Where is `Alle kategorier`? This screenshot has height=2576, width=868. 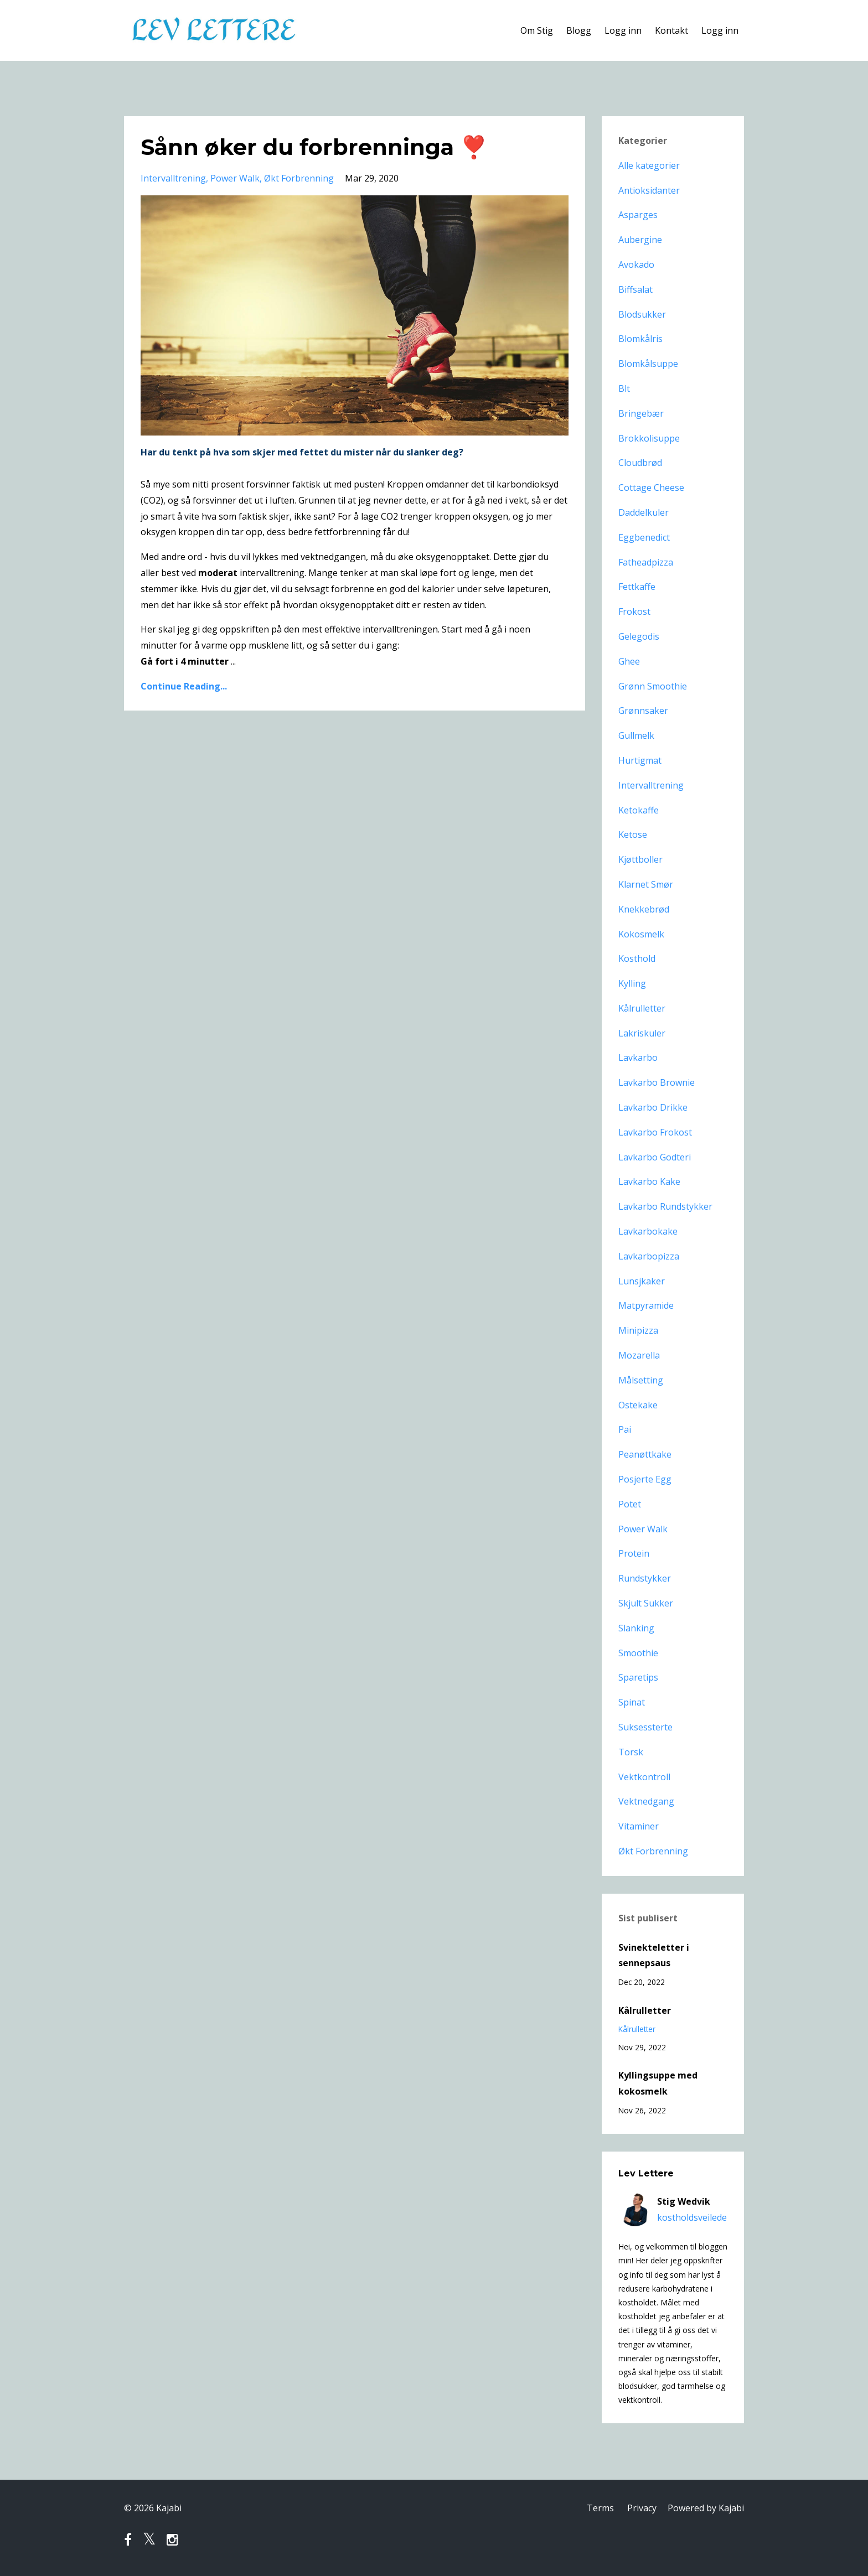 Alle kategorier is located at coordinates (649, 165).